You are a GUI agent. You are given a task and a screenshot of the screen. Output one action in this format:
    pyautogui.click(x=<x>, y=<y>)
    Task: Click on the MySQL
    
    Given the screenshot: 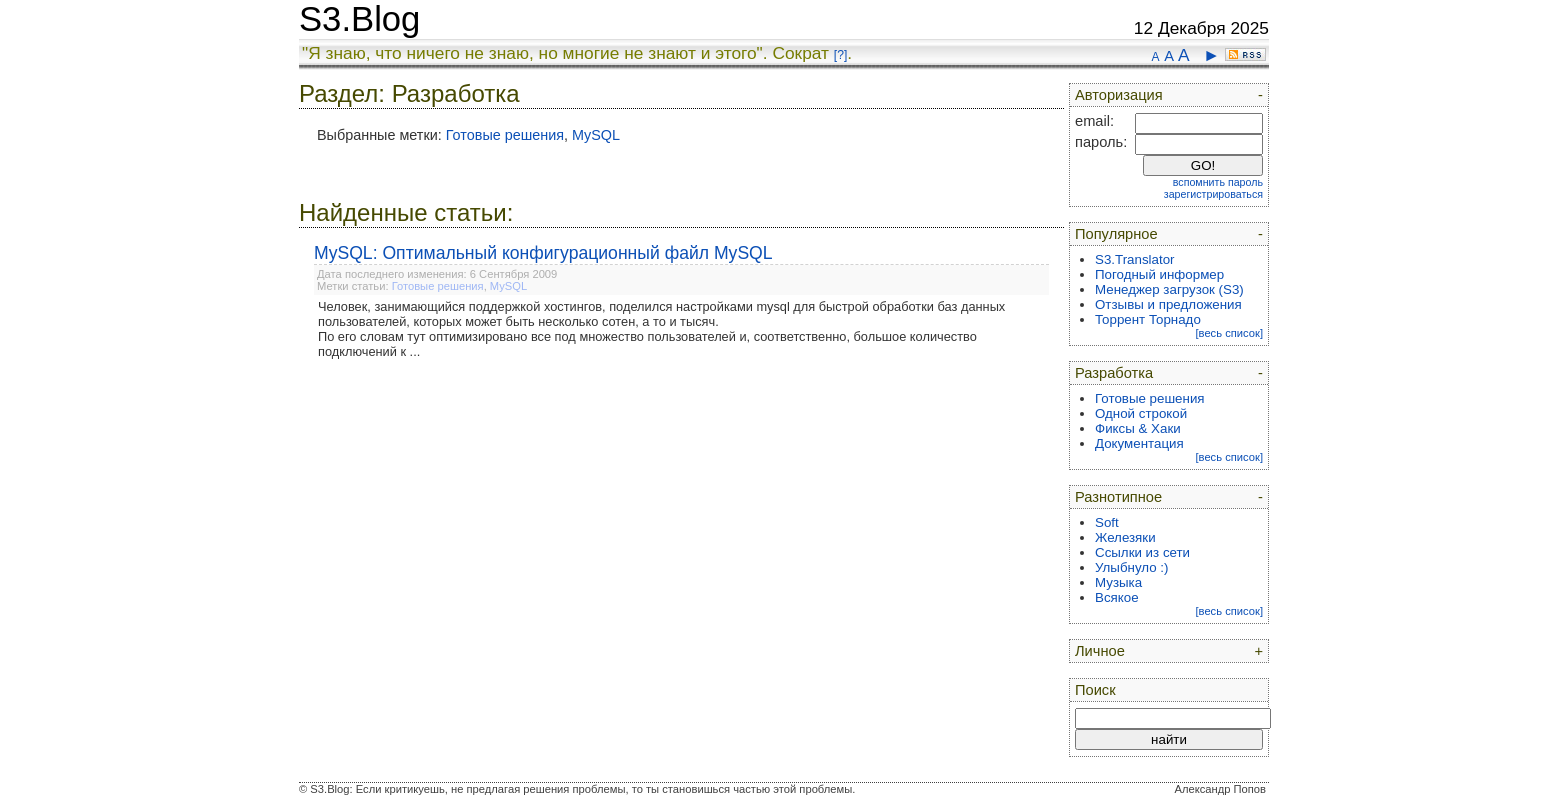 What is the action you would take?
    pyautogui.click(x=596, y=135)
    